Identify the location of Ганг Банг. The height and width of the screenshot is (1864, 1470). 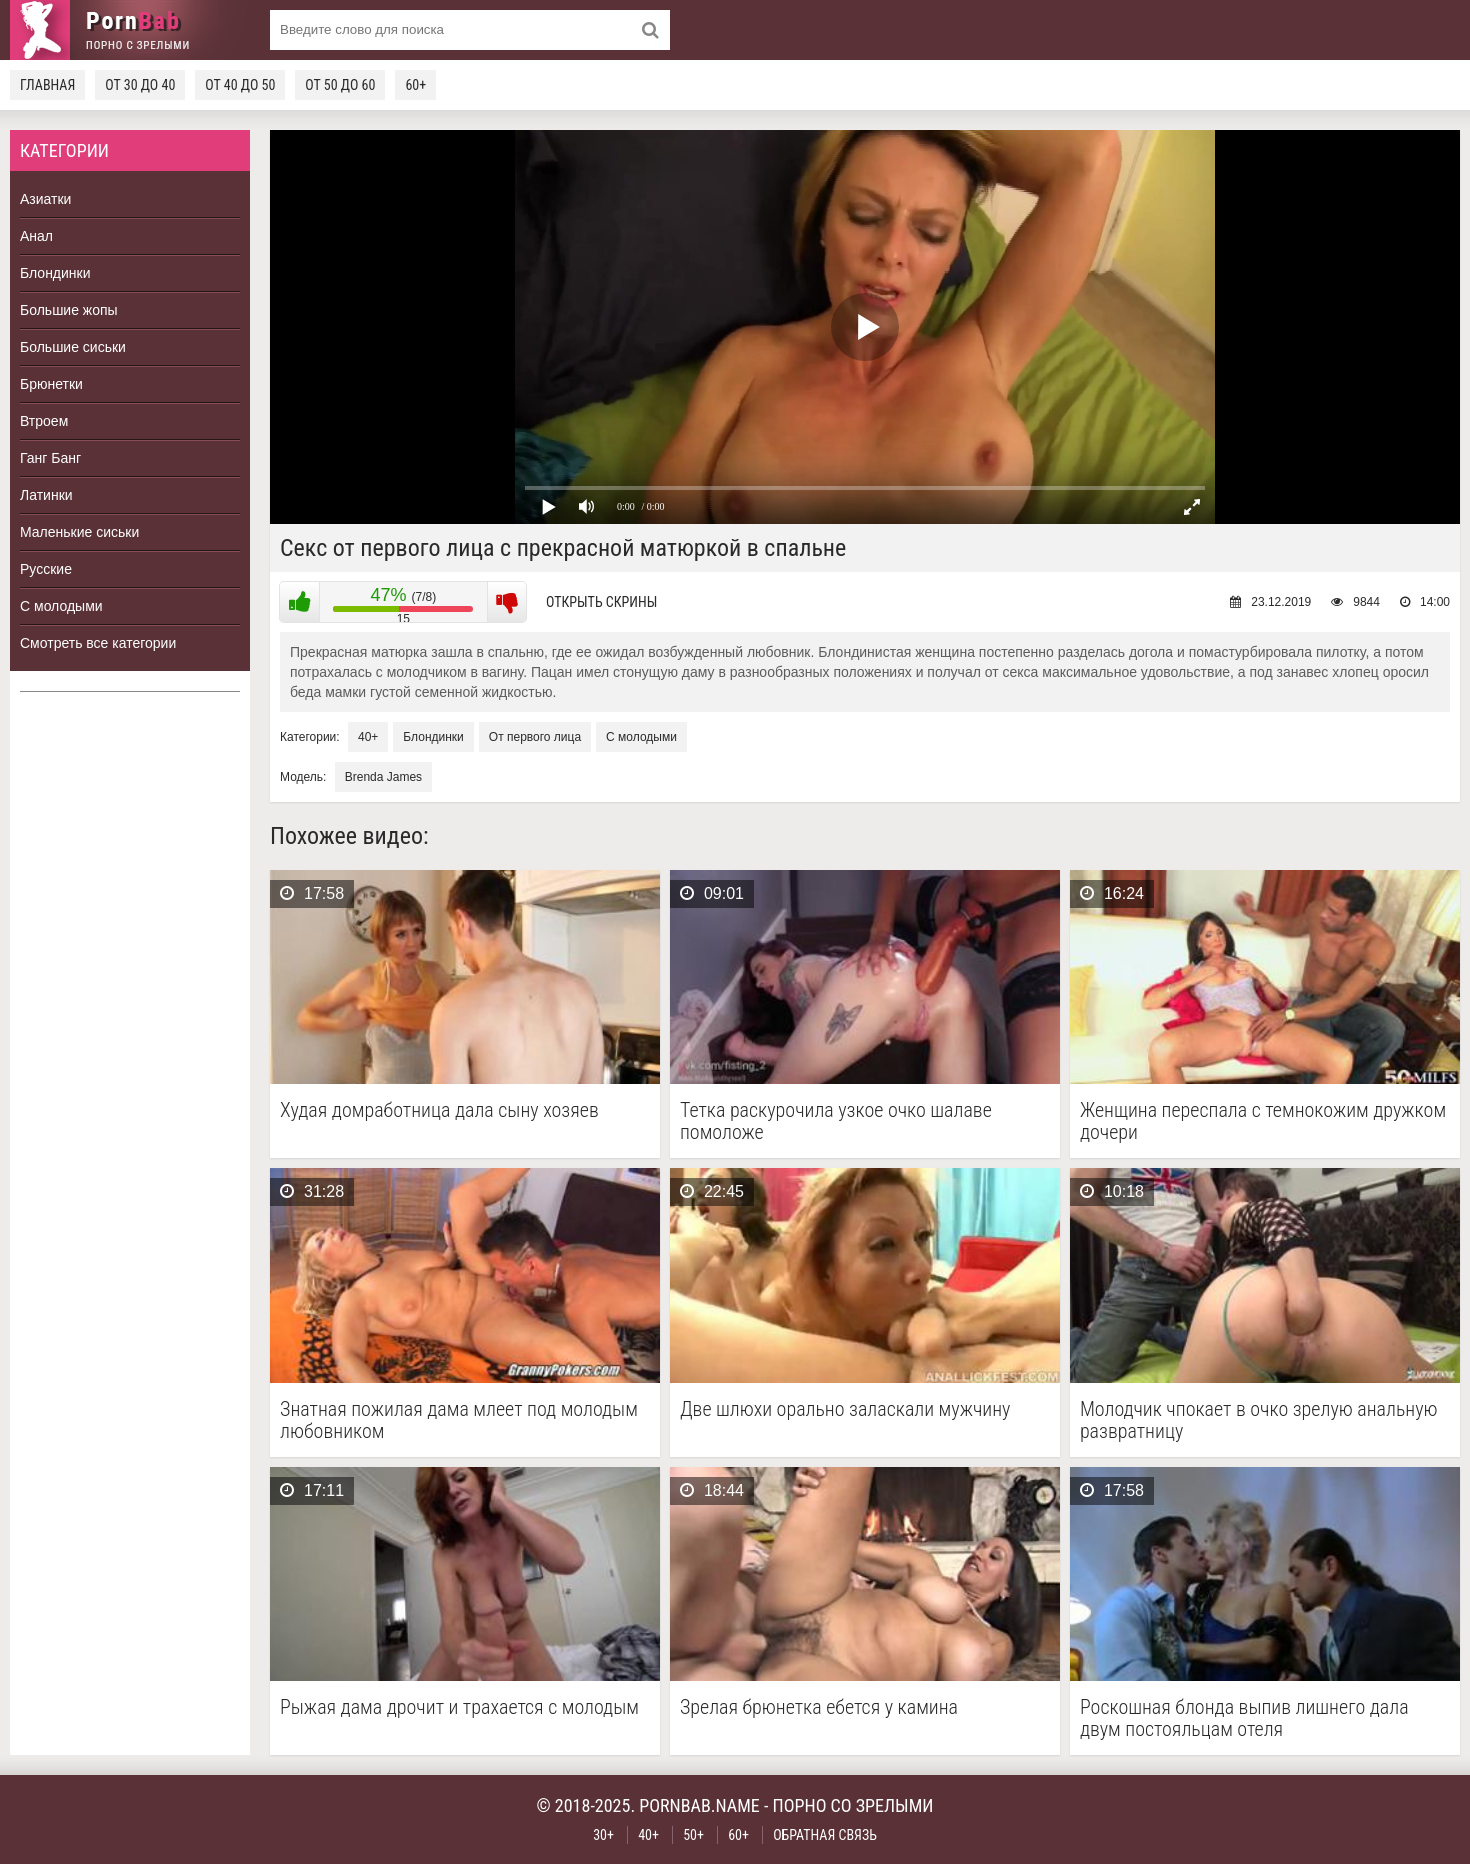
(50, 458).